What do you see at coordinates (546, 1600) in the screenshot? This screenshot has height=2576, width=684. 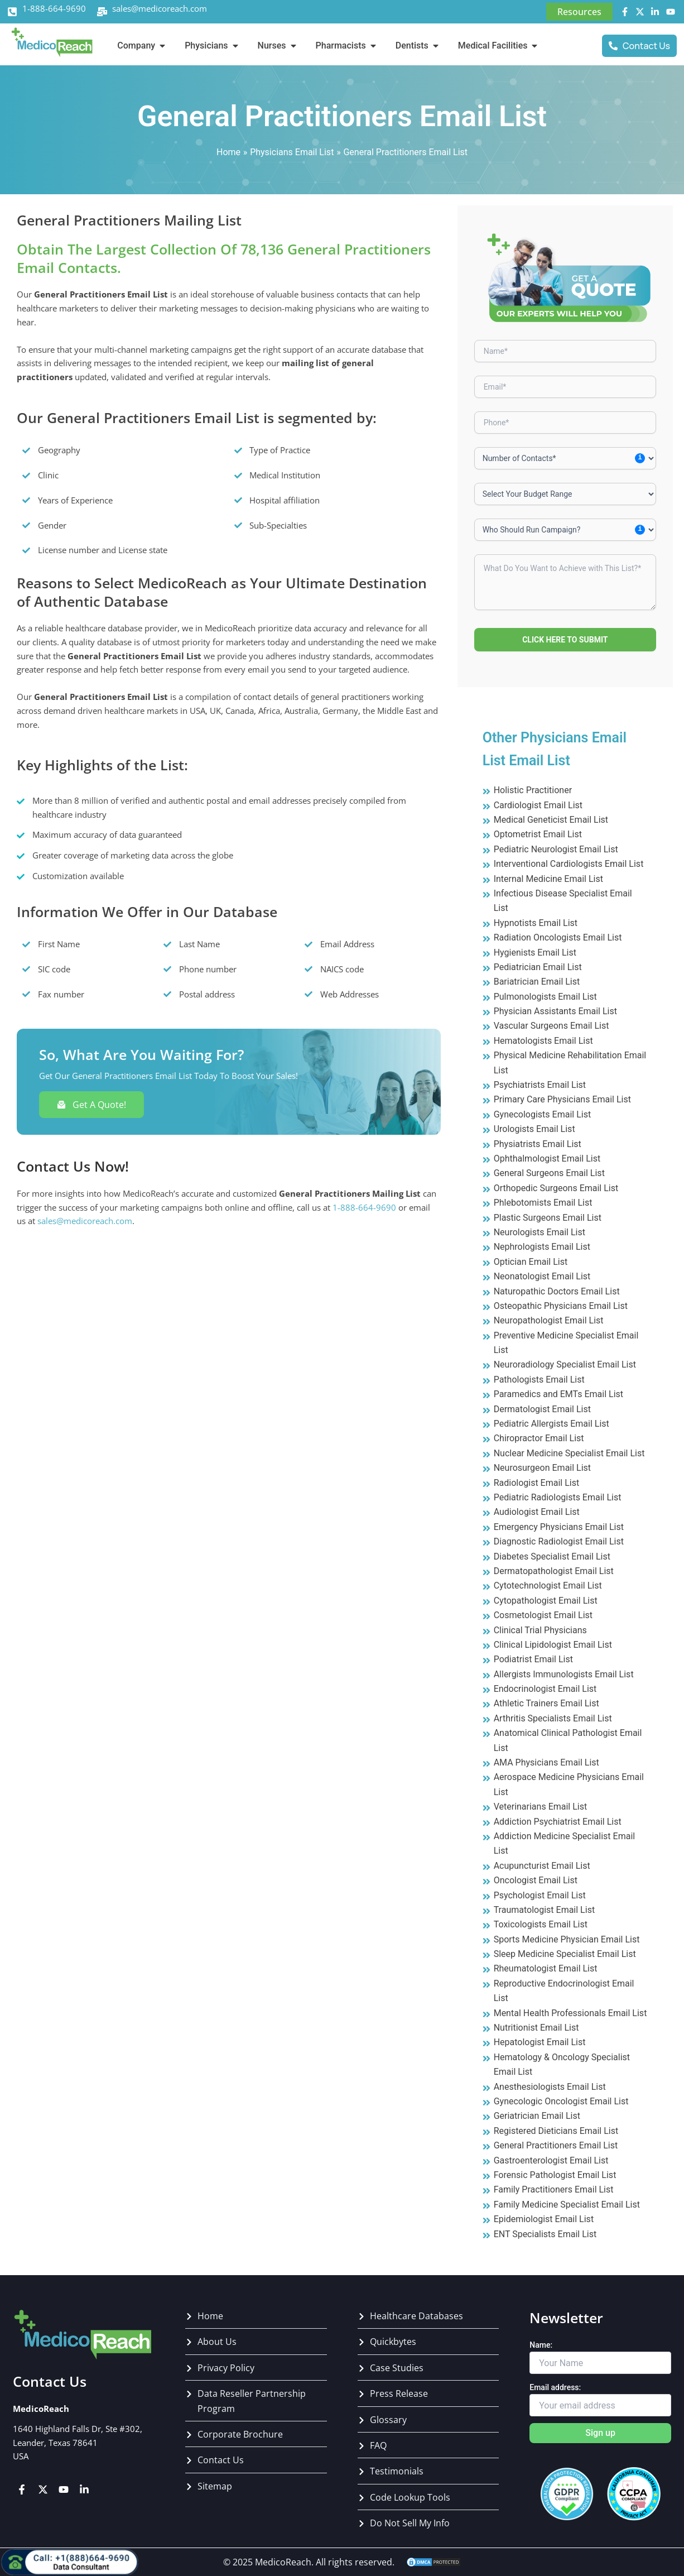 I see `Cytopathologist Email List` at bounding box center [546, 1600].